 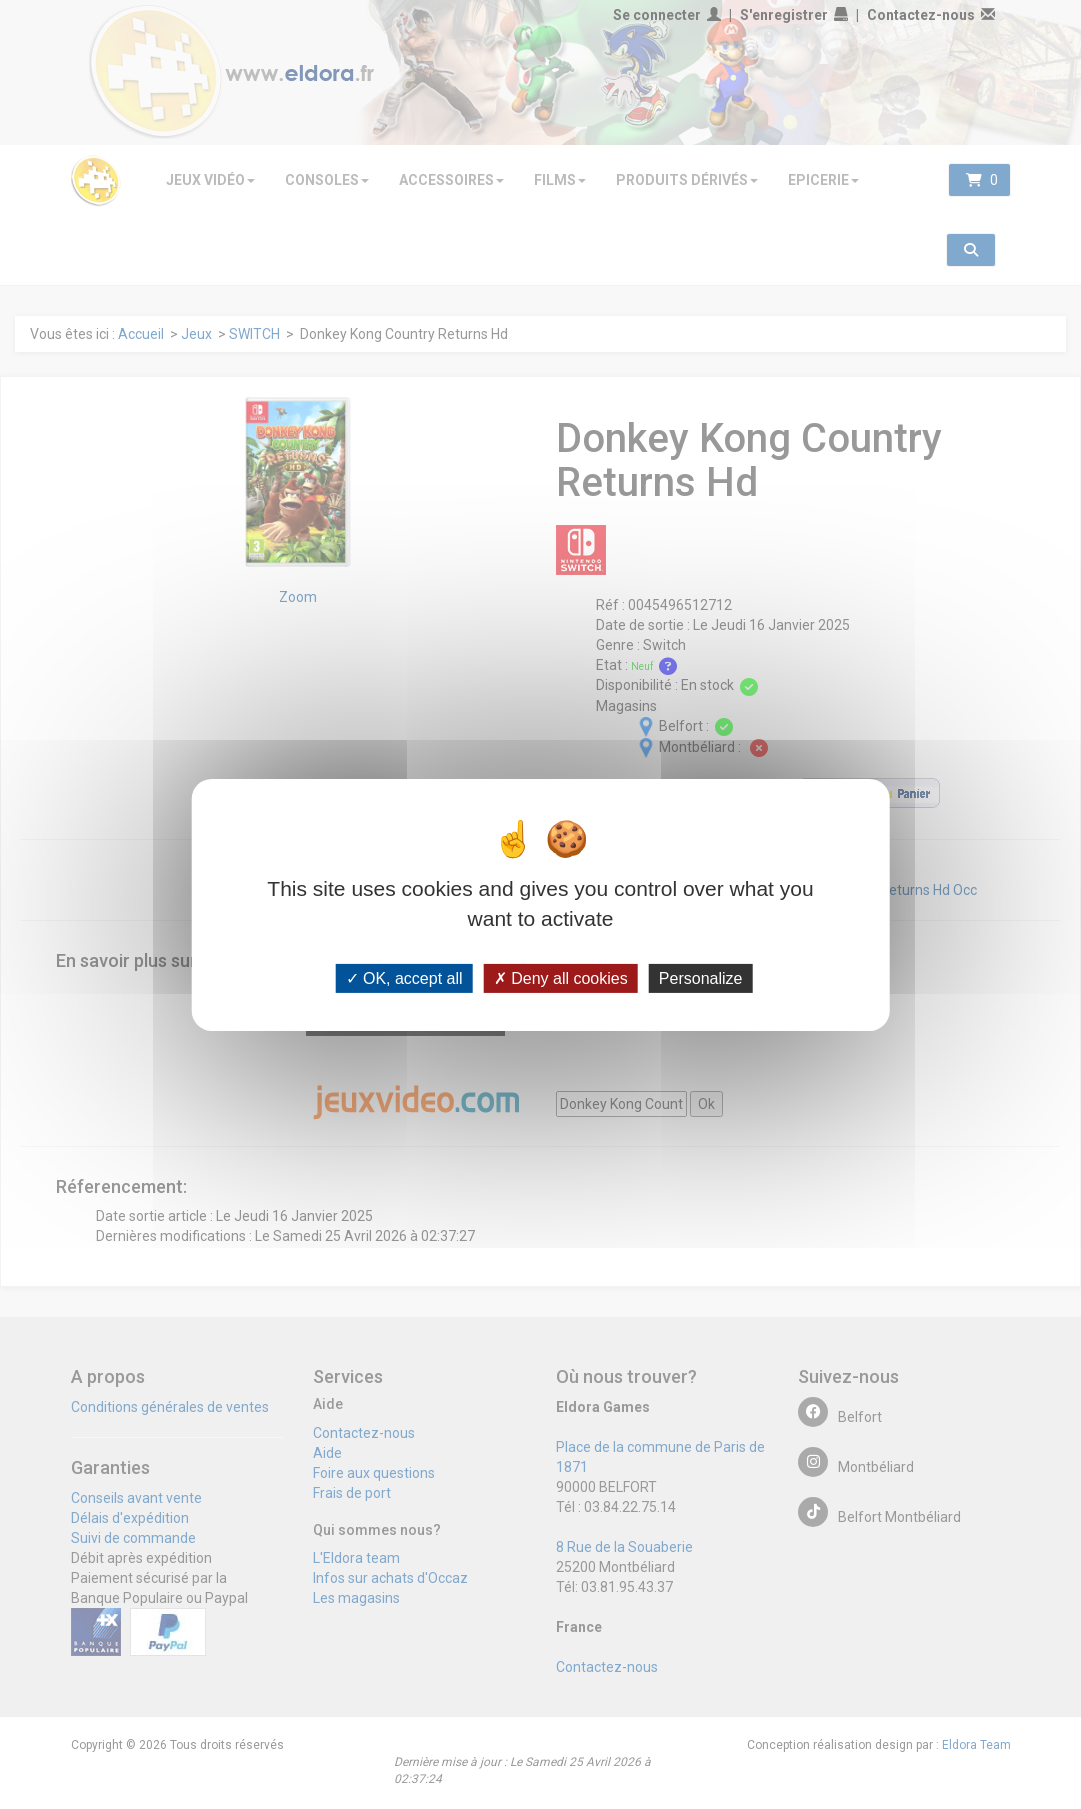 I want to click on Personalize, so click(x=701, y=977).